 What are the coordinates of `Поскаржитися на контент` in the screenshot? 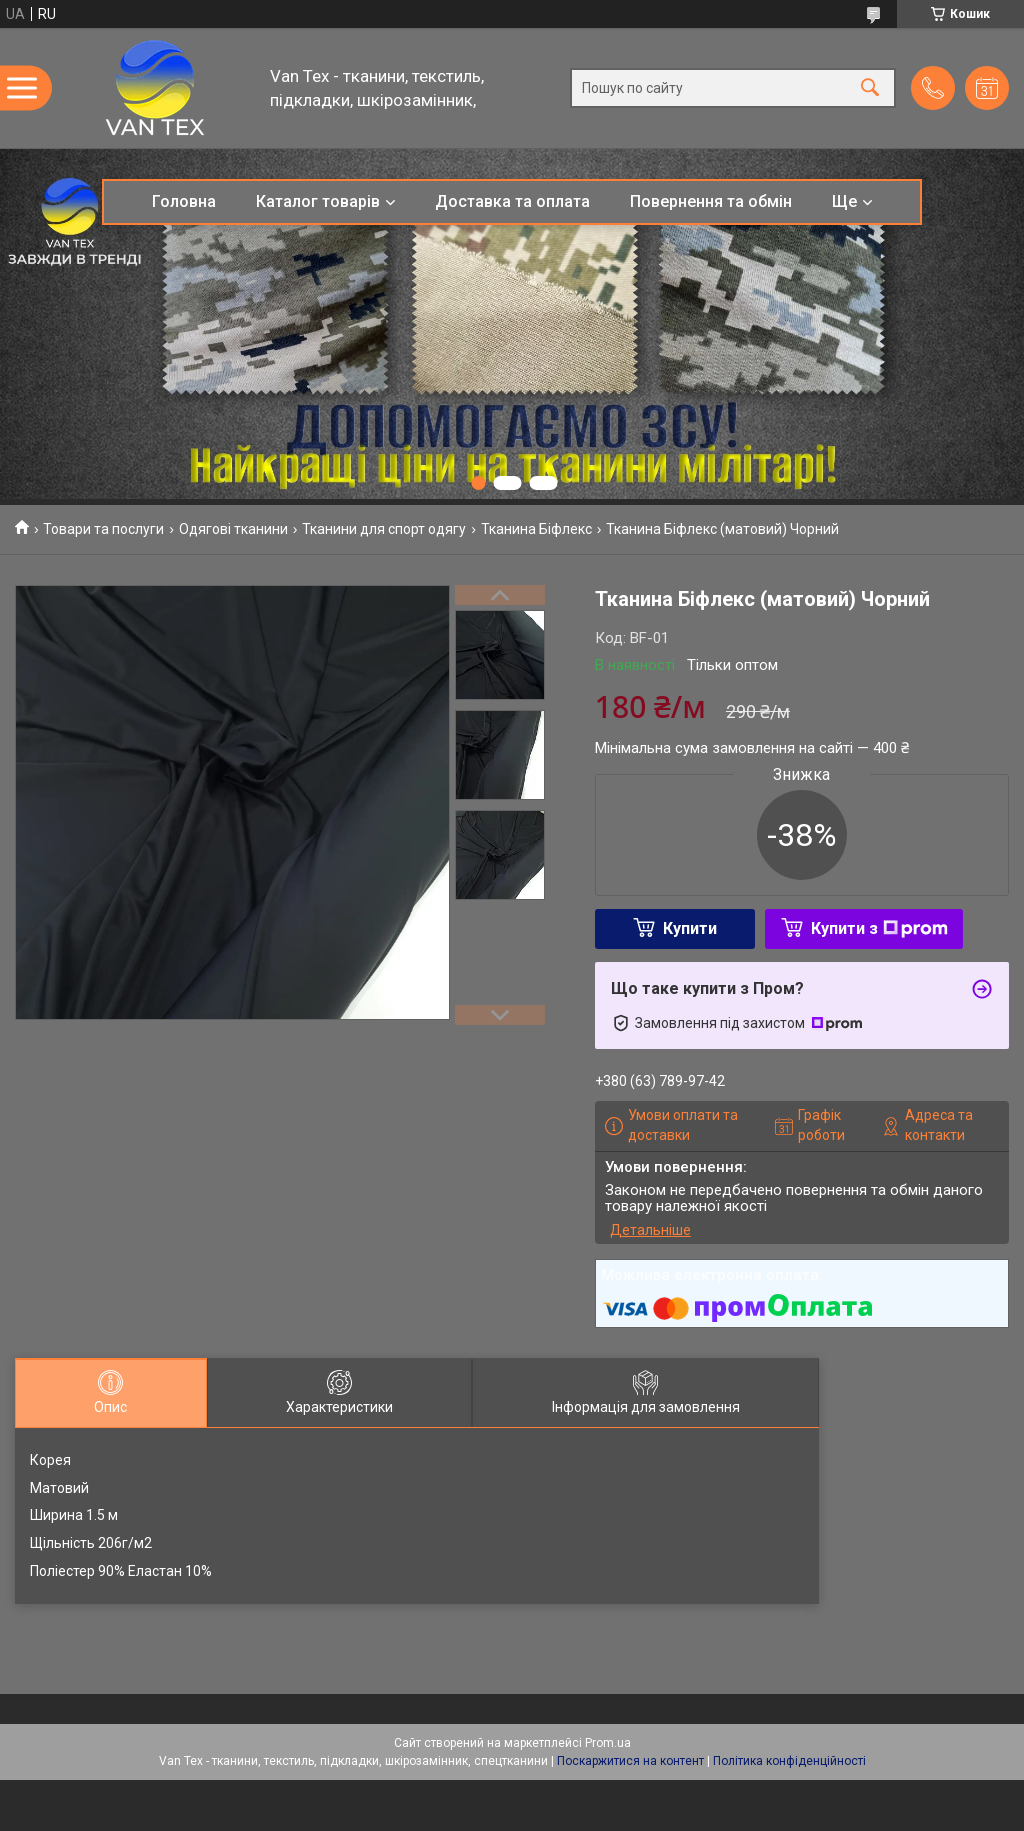 It's located at (630, 1761).